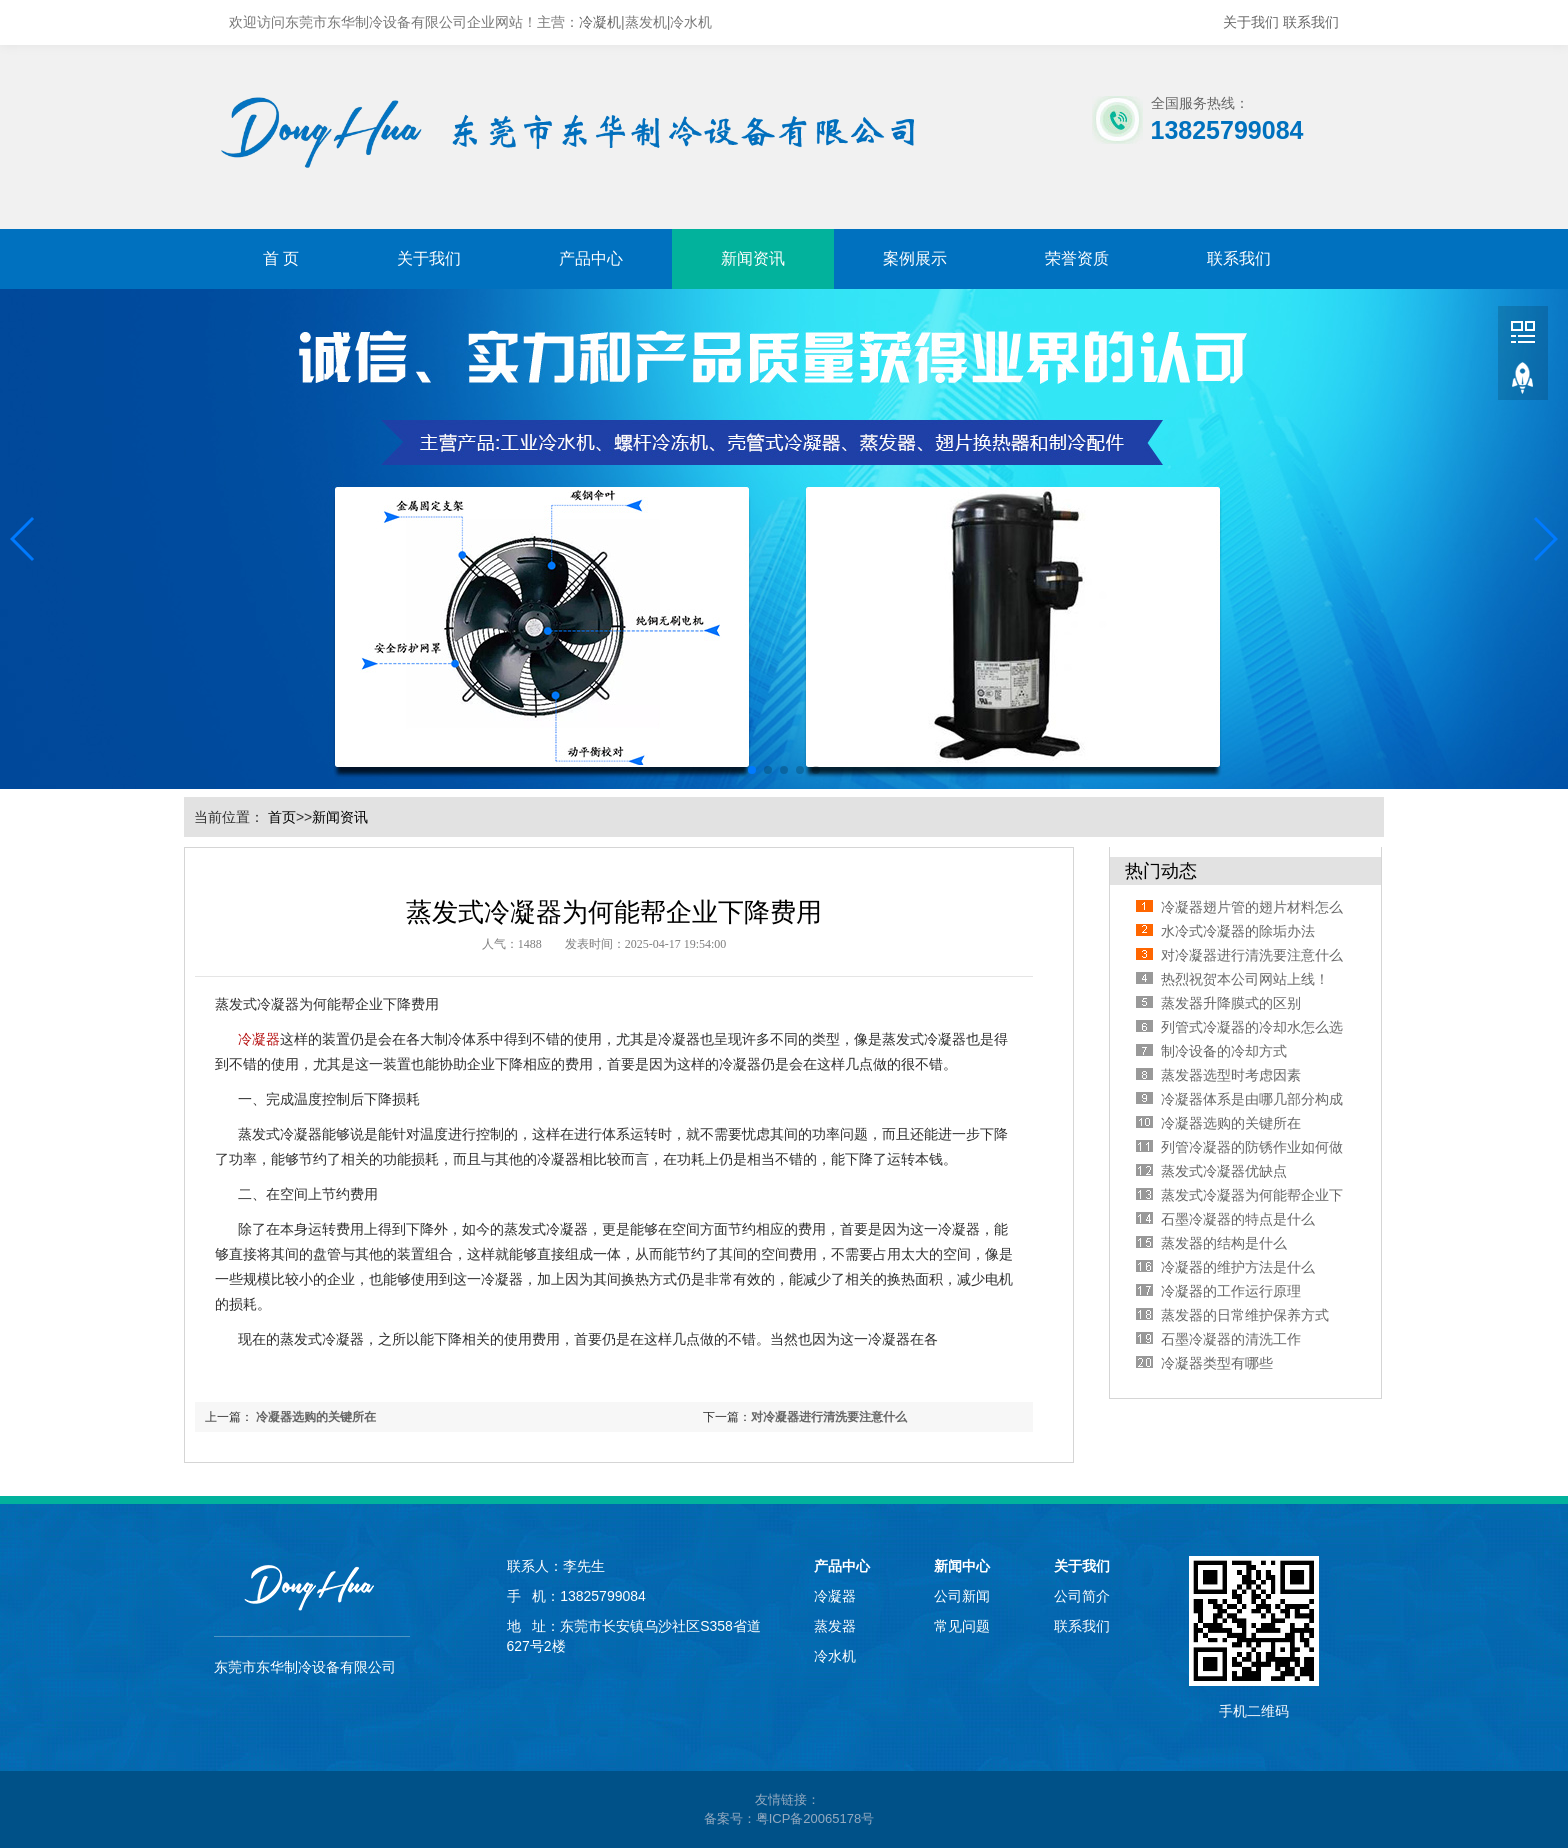  Describe the element at coordinates (962, 1566) in the screenshot. I see `新闻中心` at that location.